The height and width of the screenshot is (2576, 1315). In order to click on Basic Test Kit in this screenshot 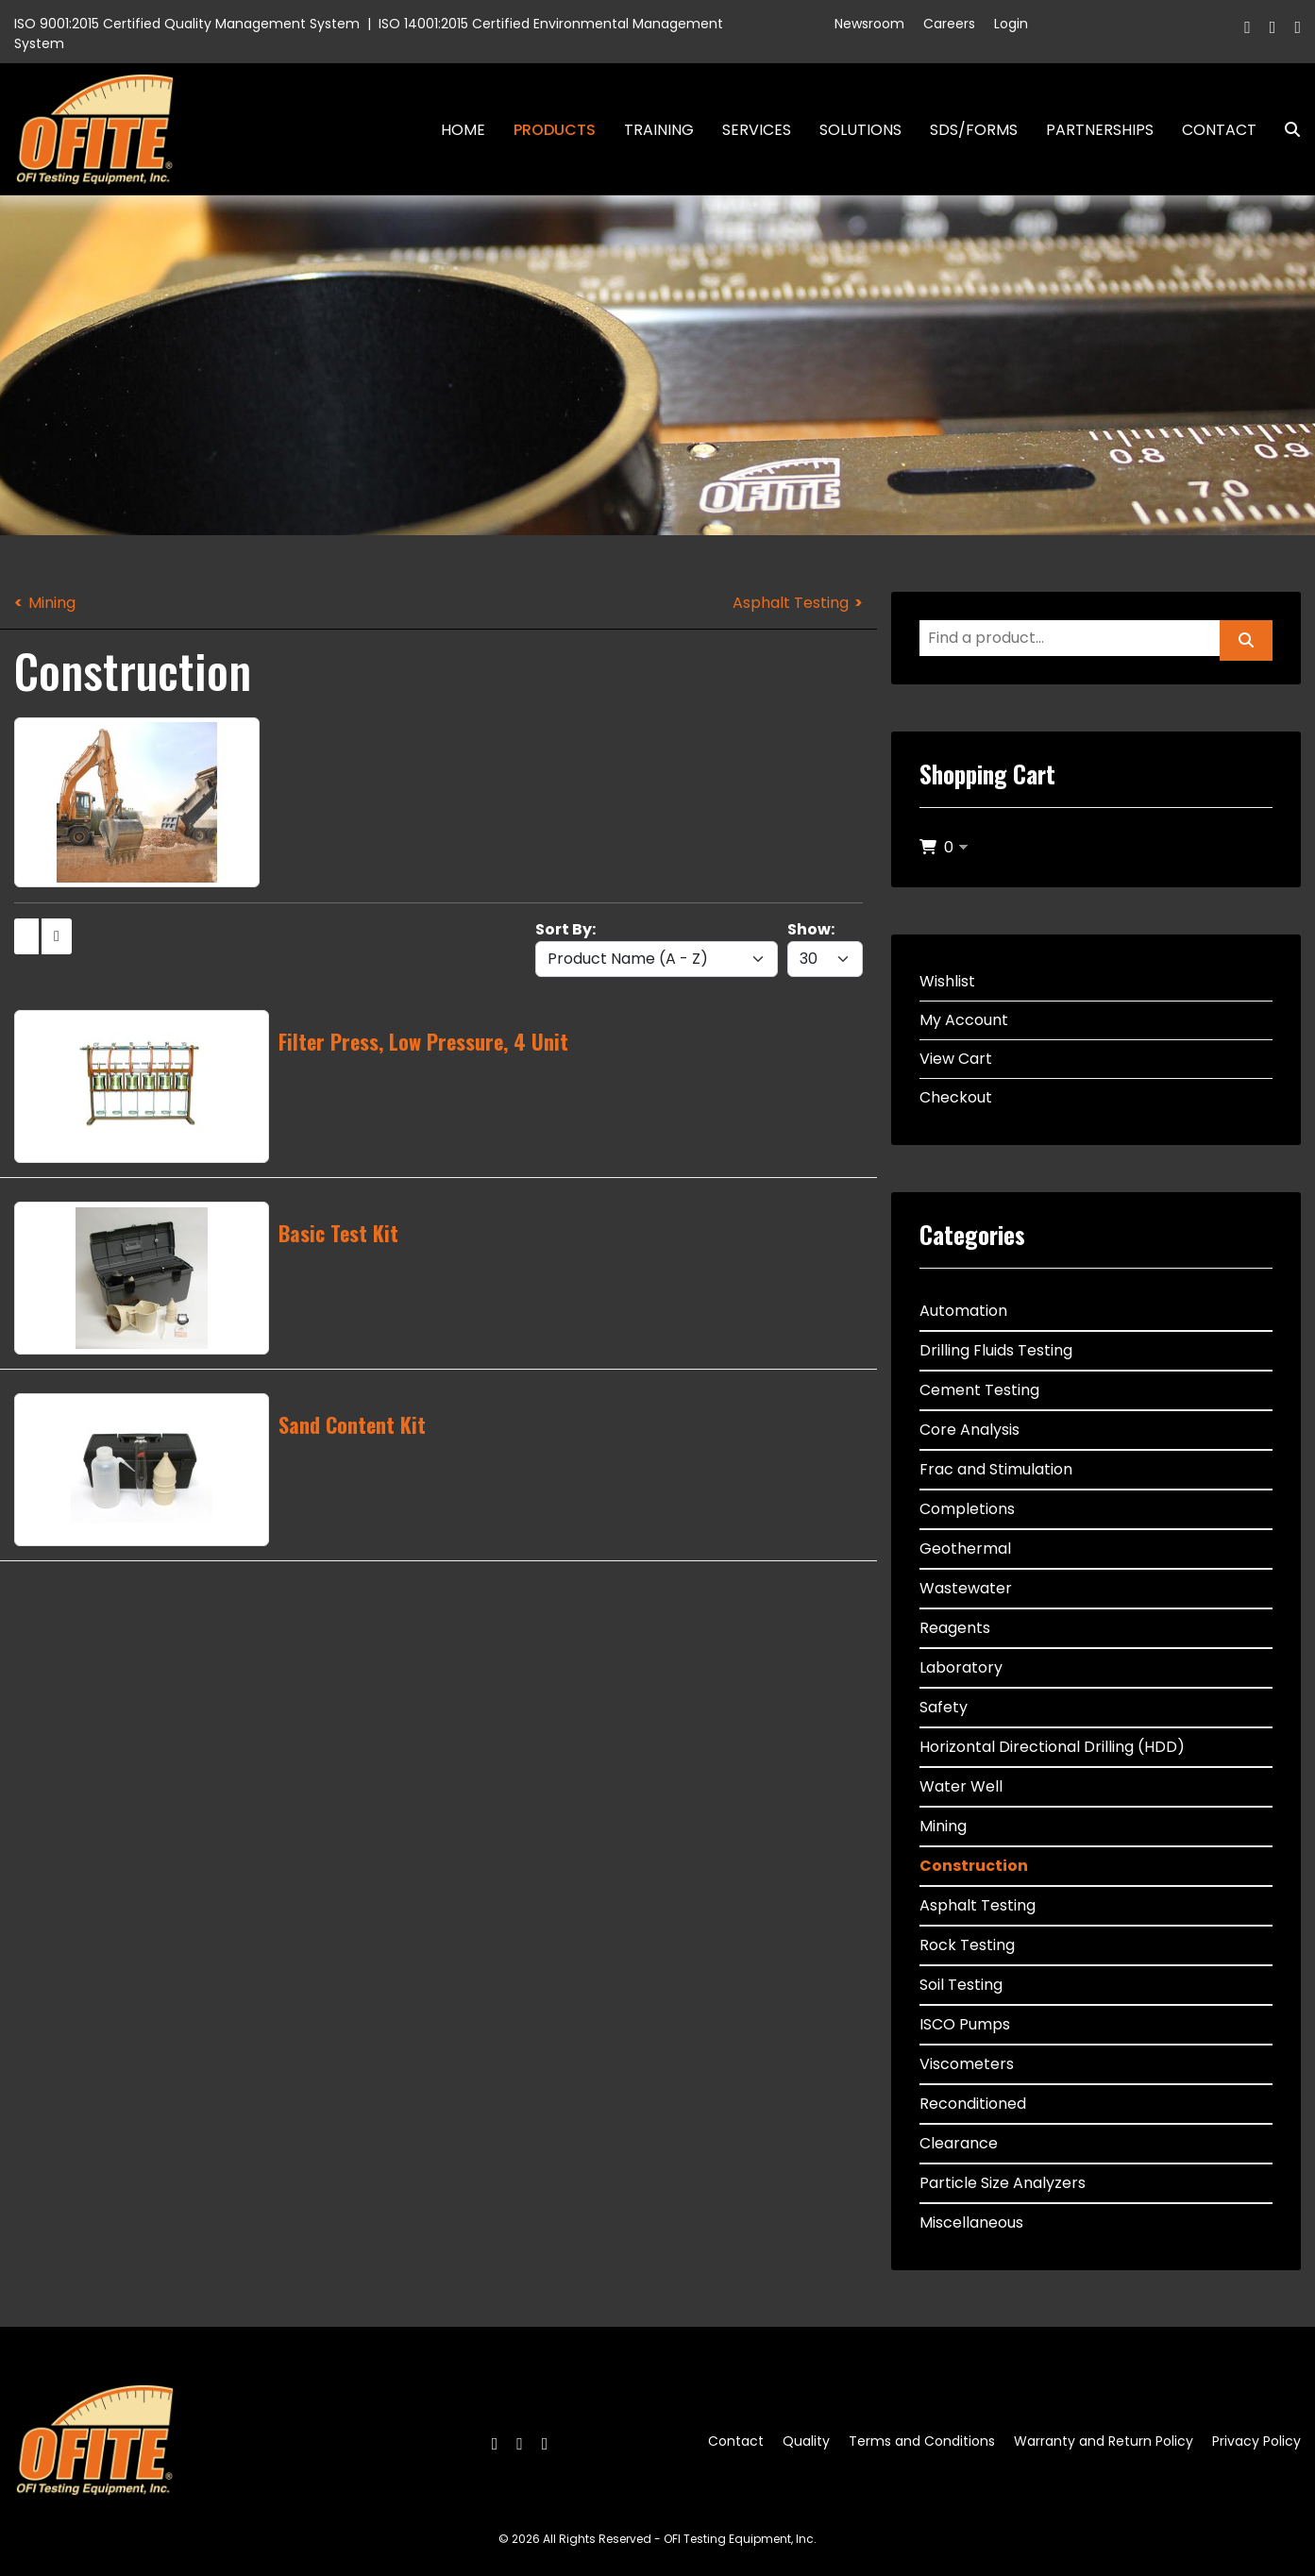, I will do `click(338, 1233)`.